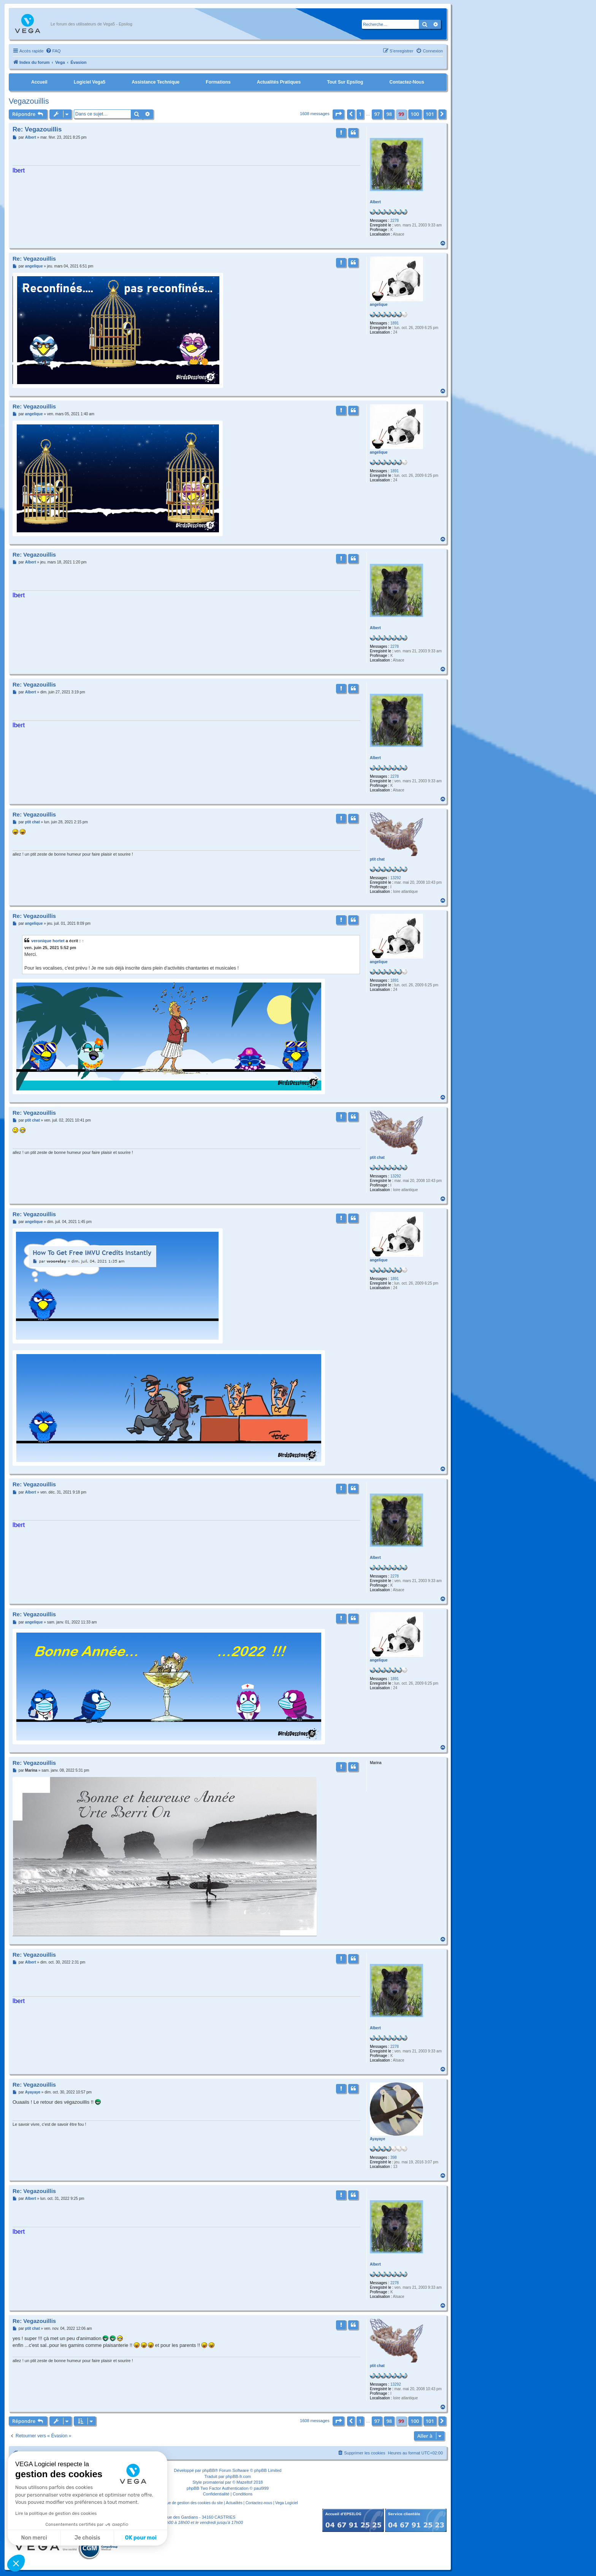 This screenshot has height=2576, width=596. What do you see at coordinates (393, 2157) in the screenshot?
I see `398` at bounding box center [393, 2157].